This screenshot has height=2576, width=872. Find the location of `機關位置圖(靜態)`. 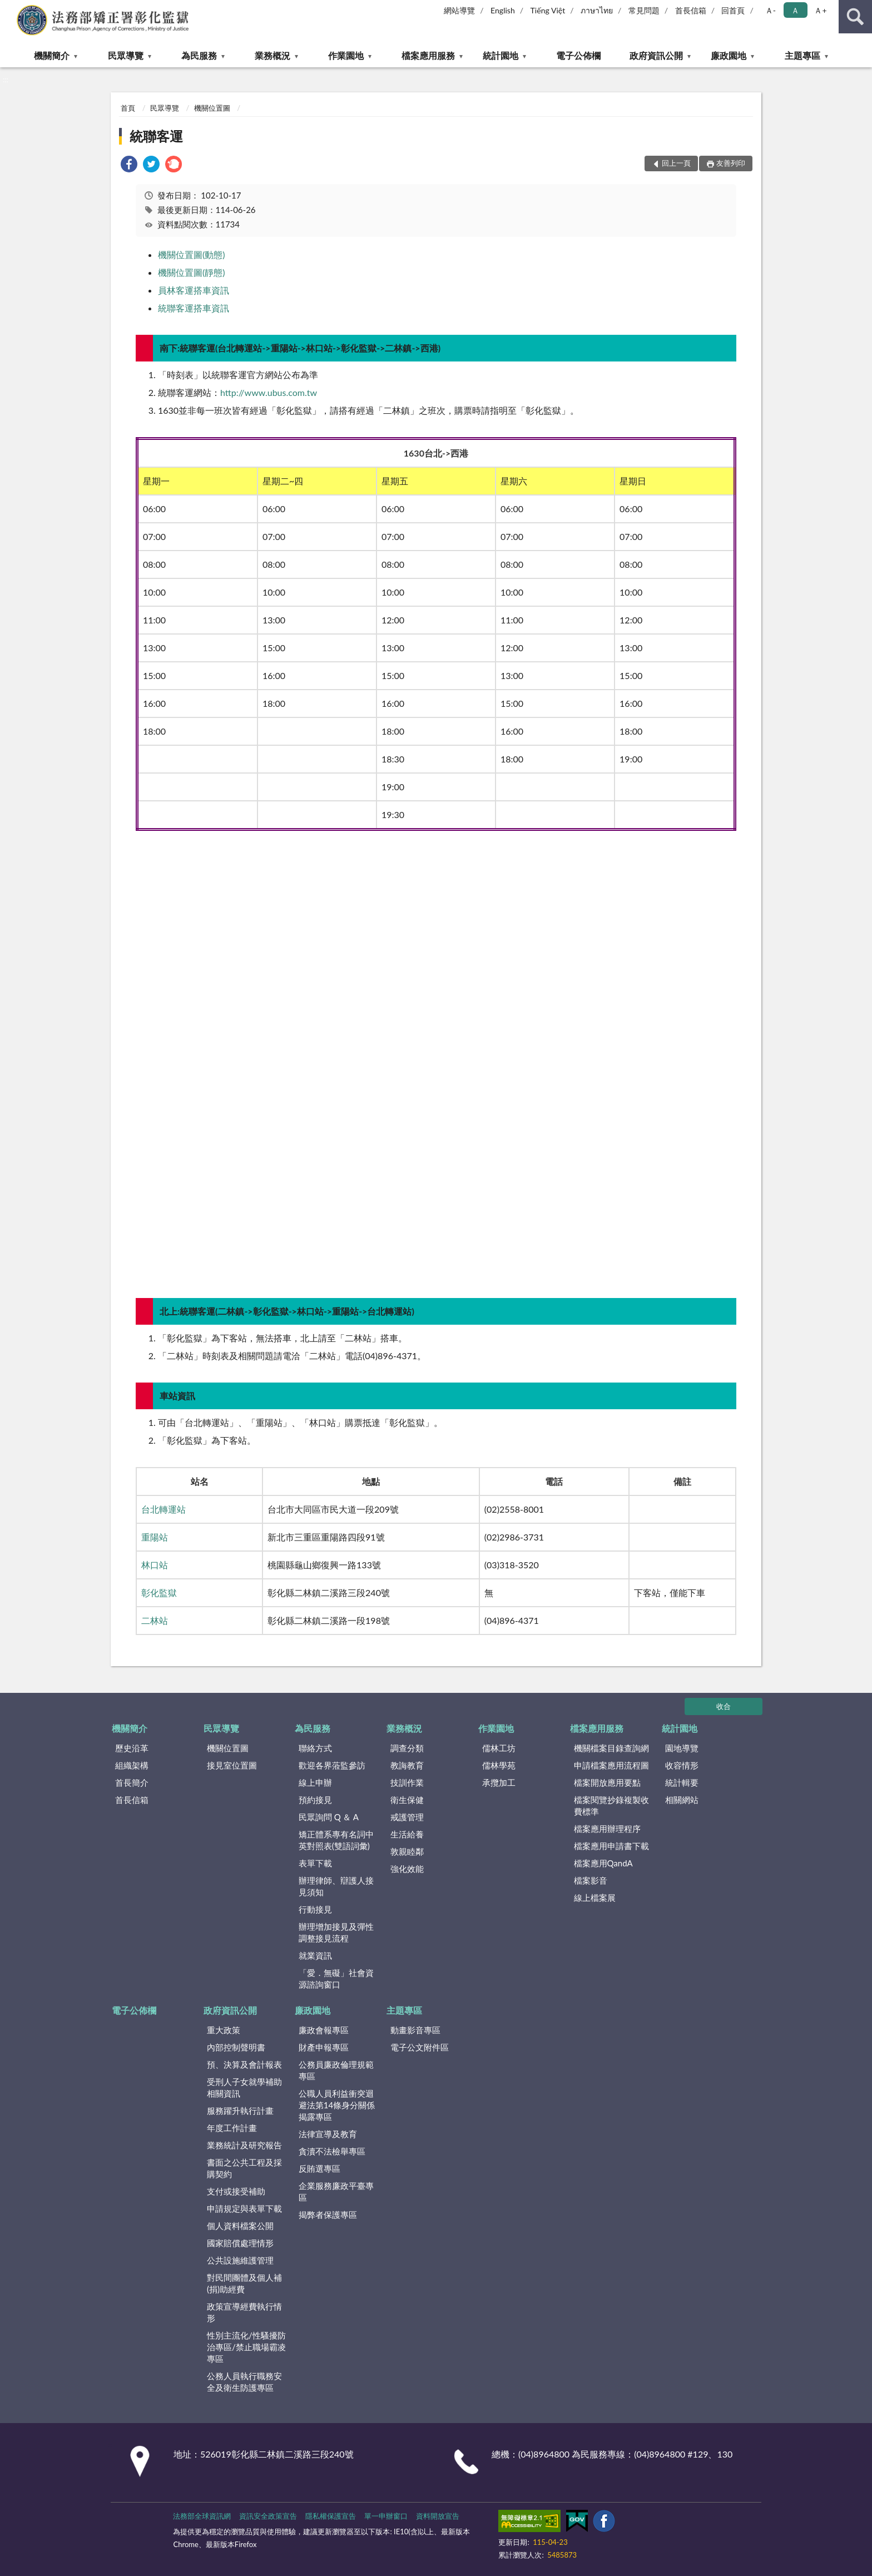

機關位置圖(靜態) is located at coordinates (191, 272).